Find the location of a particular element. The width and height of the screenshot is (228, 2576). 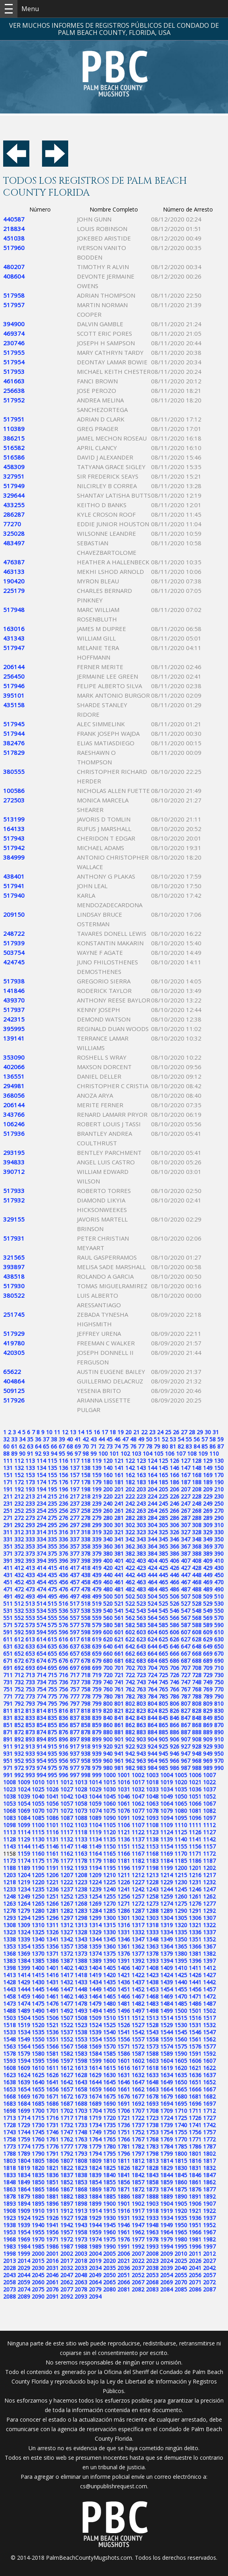

575 is located at coordinates (52, 1625).